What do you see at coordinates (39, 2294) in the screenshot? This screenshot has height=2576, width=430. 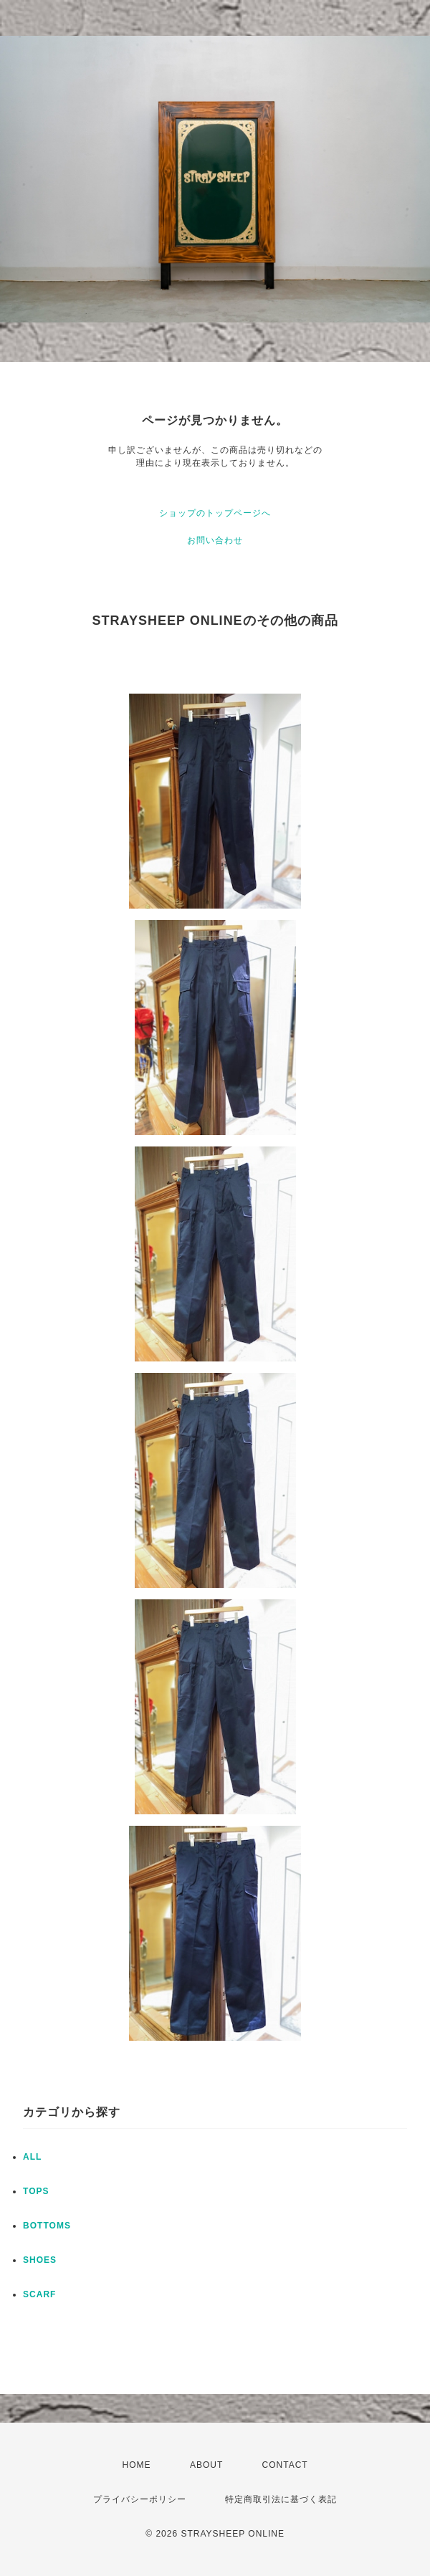 I see `SCARF` at bounding box center [39, 2294].